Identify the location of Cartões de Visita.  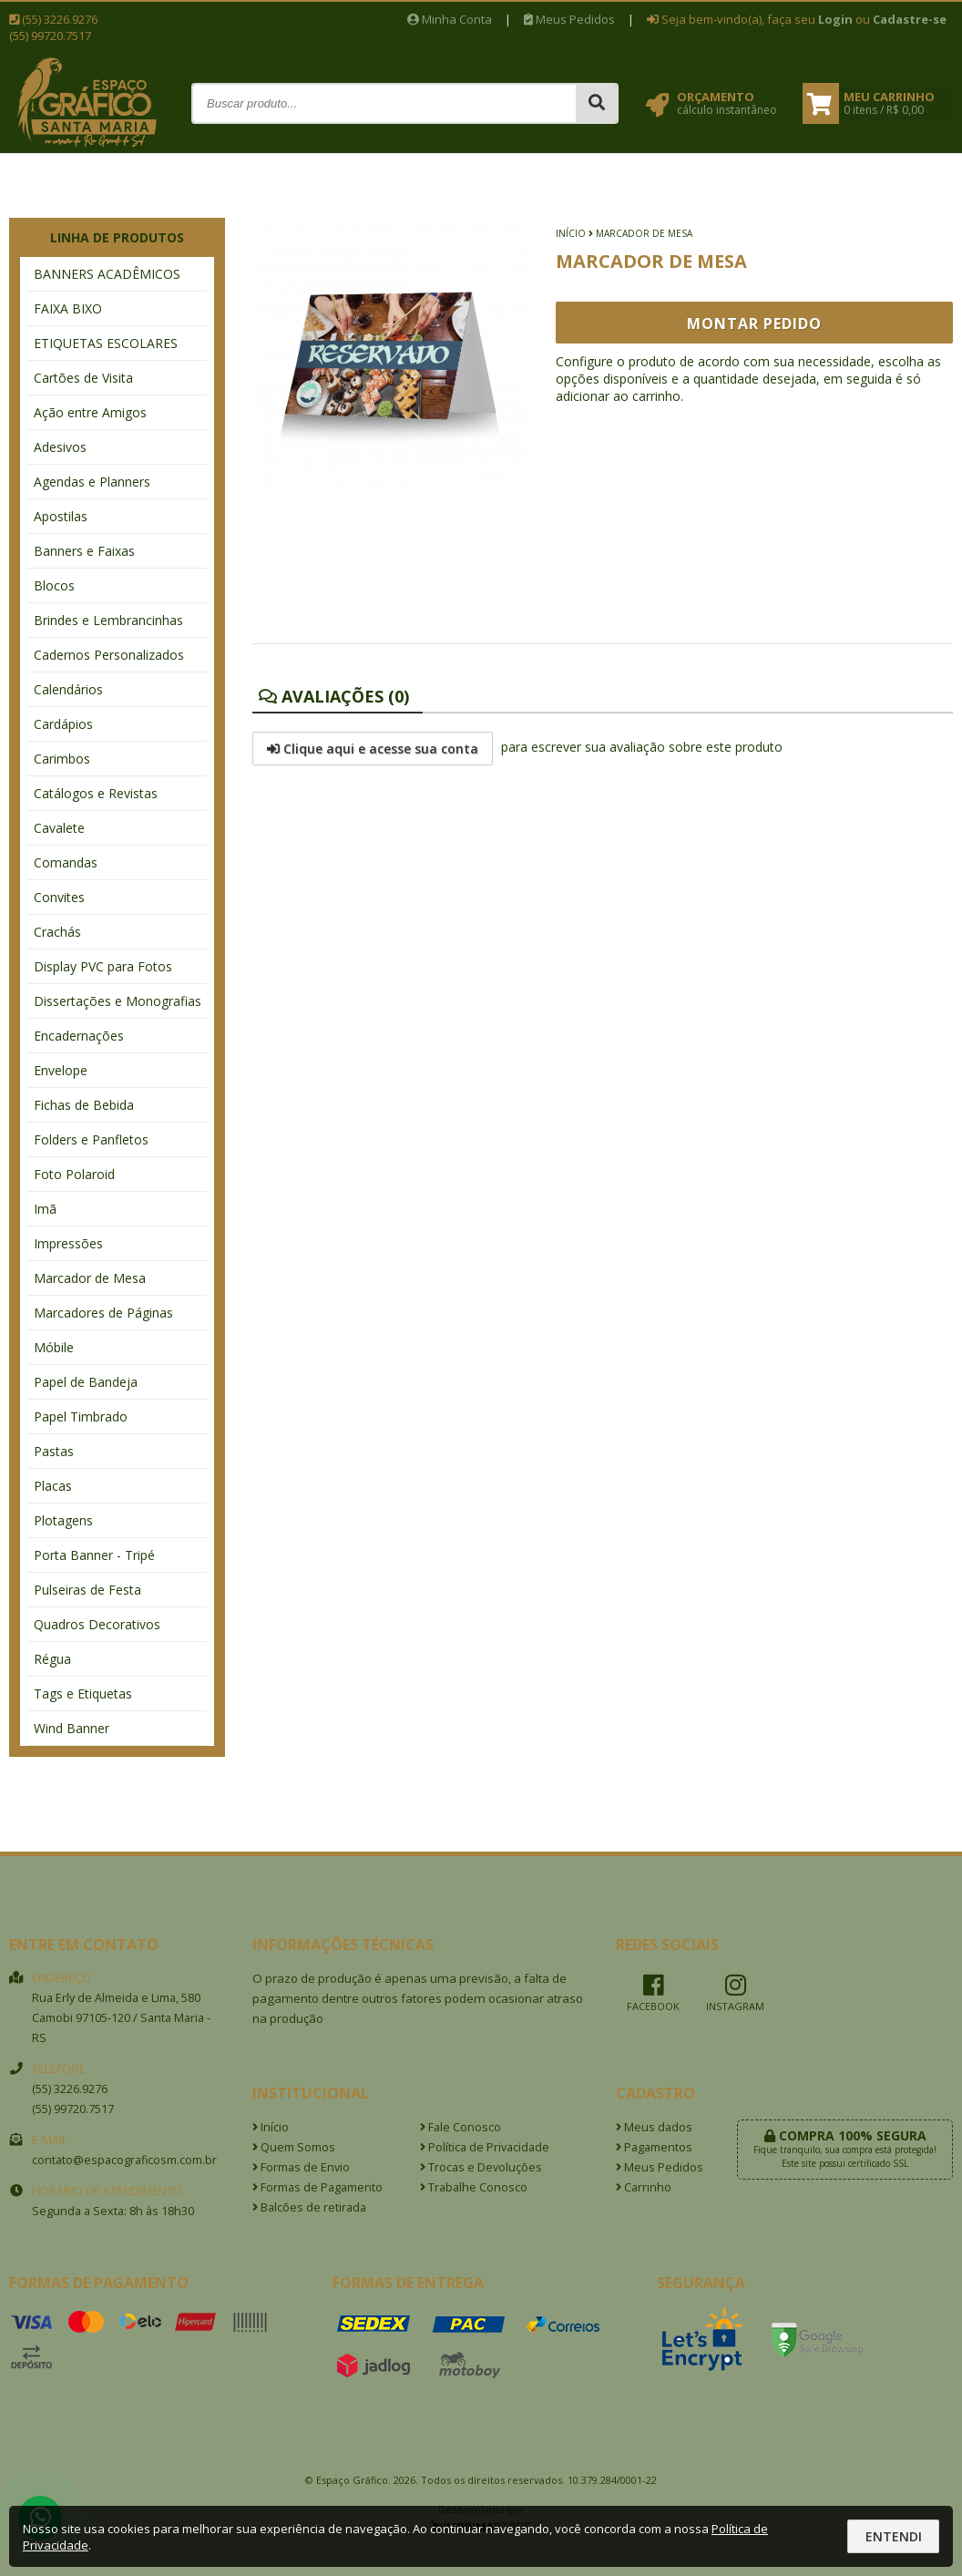
(83, 377).